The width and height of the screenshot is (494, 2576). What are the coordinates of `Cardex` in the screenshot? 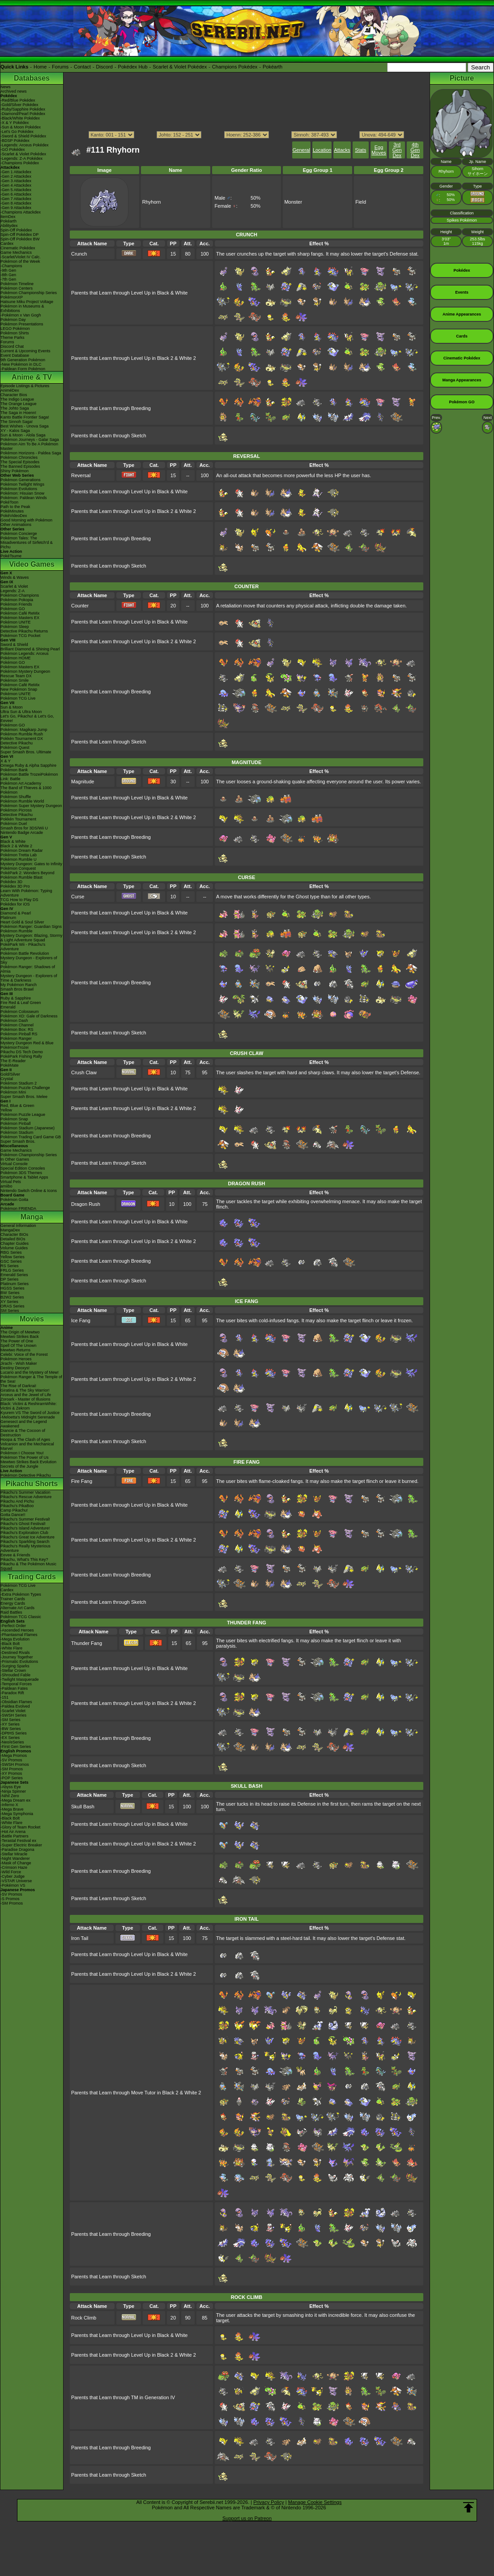 It's located at (6, 243).